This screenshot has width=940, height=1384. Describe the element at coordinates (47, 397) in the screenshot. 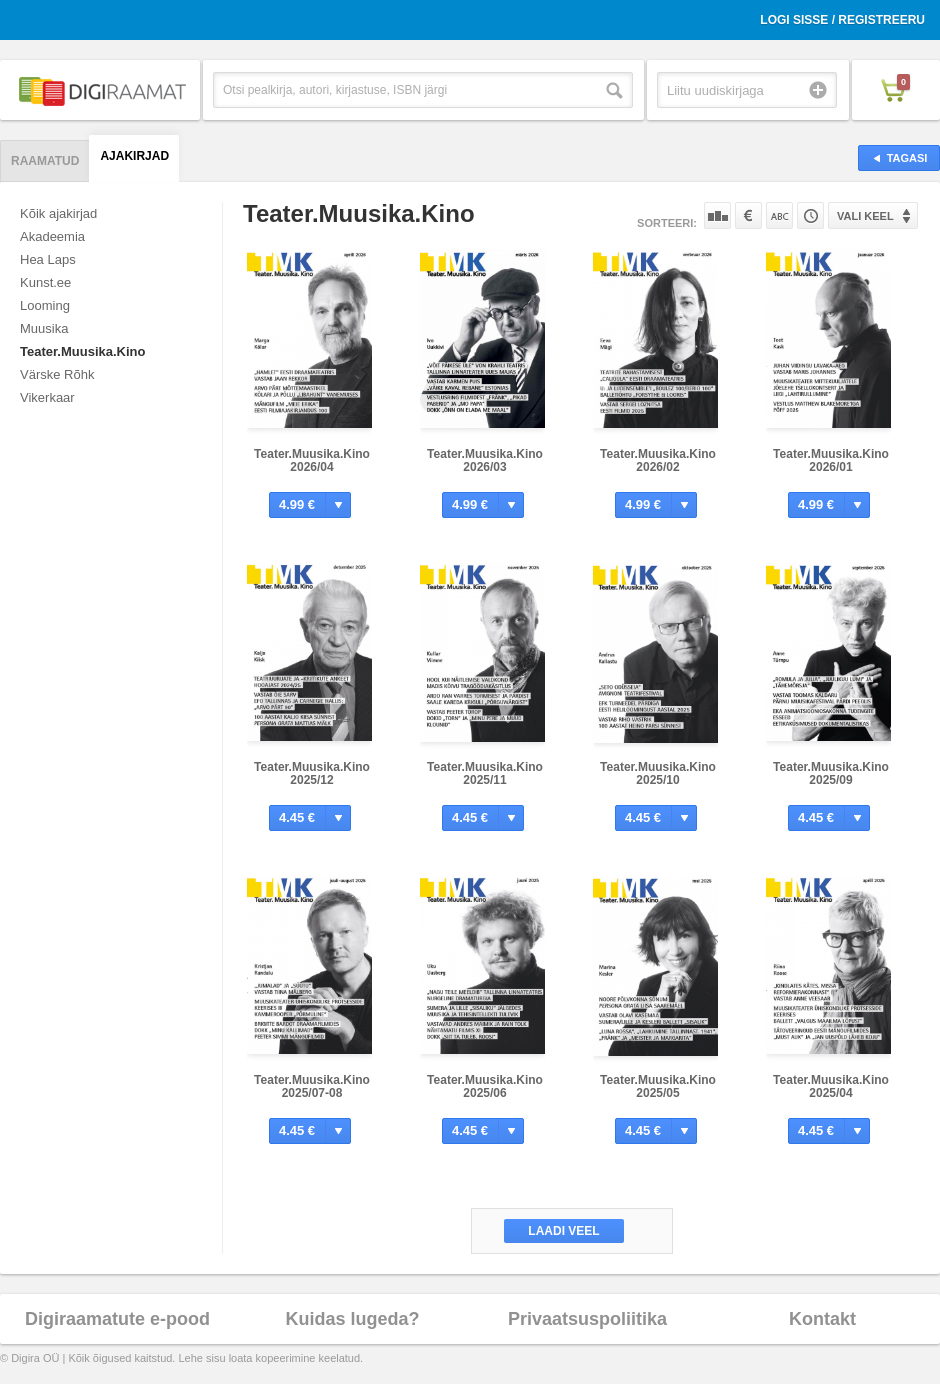

I see `Vikerkaar` at that location.